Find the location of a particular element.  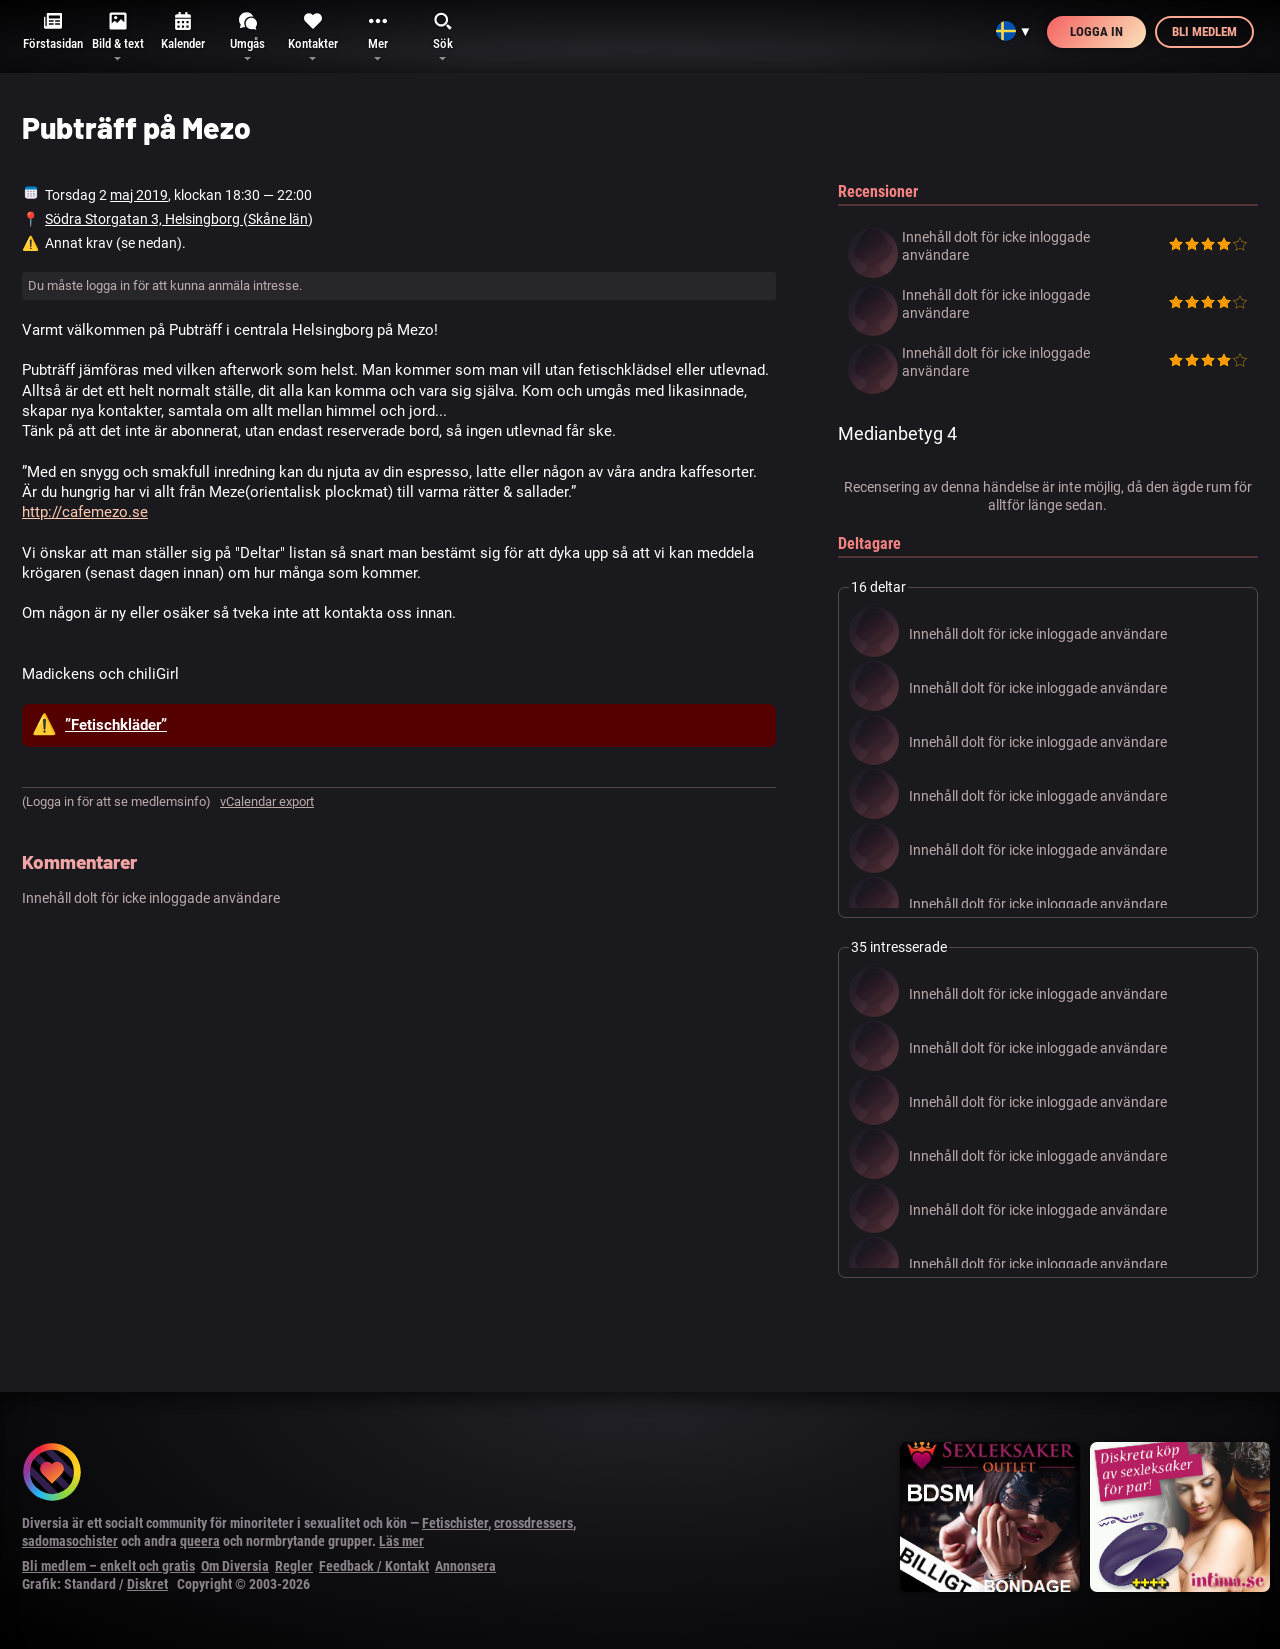

Regler is located at coordinates (294, 1566).